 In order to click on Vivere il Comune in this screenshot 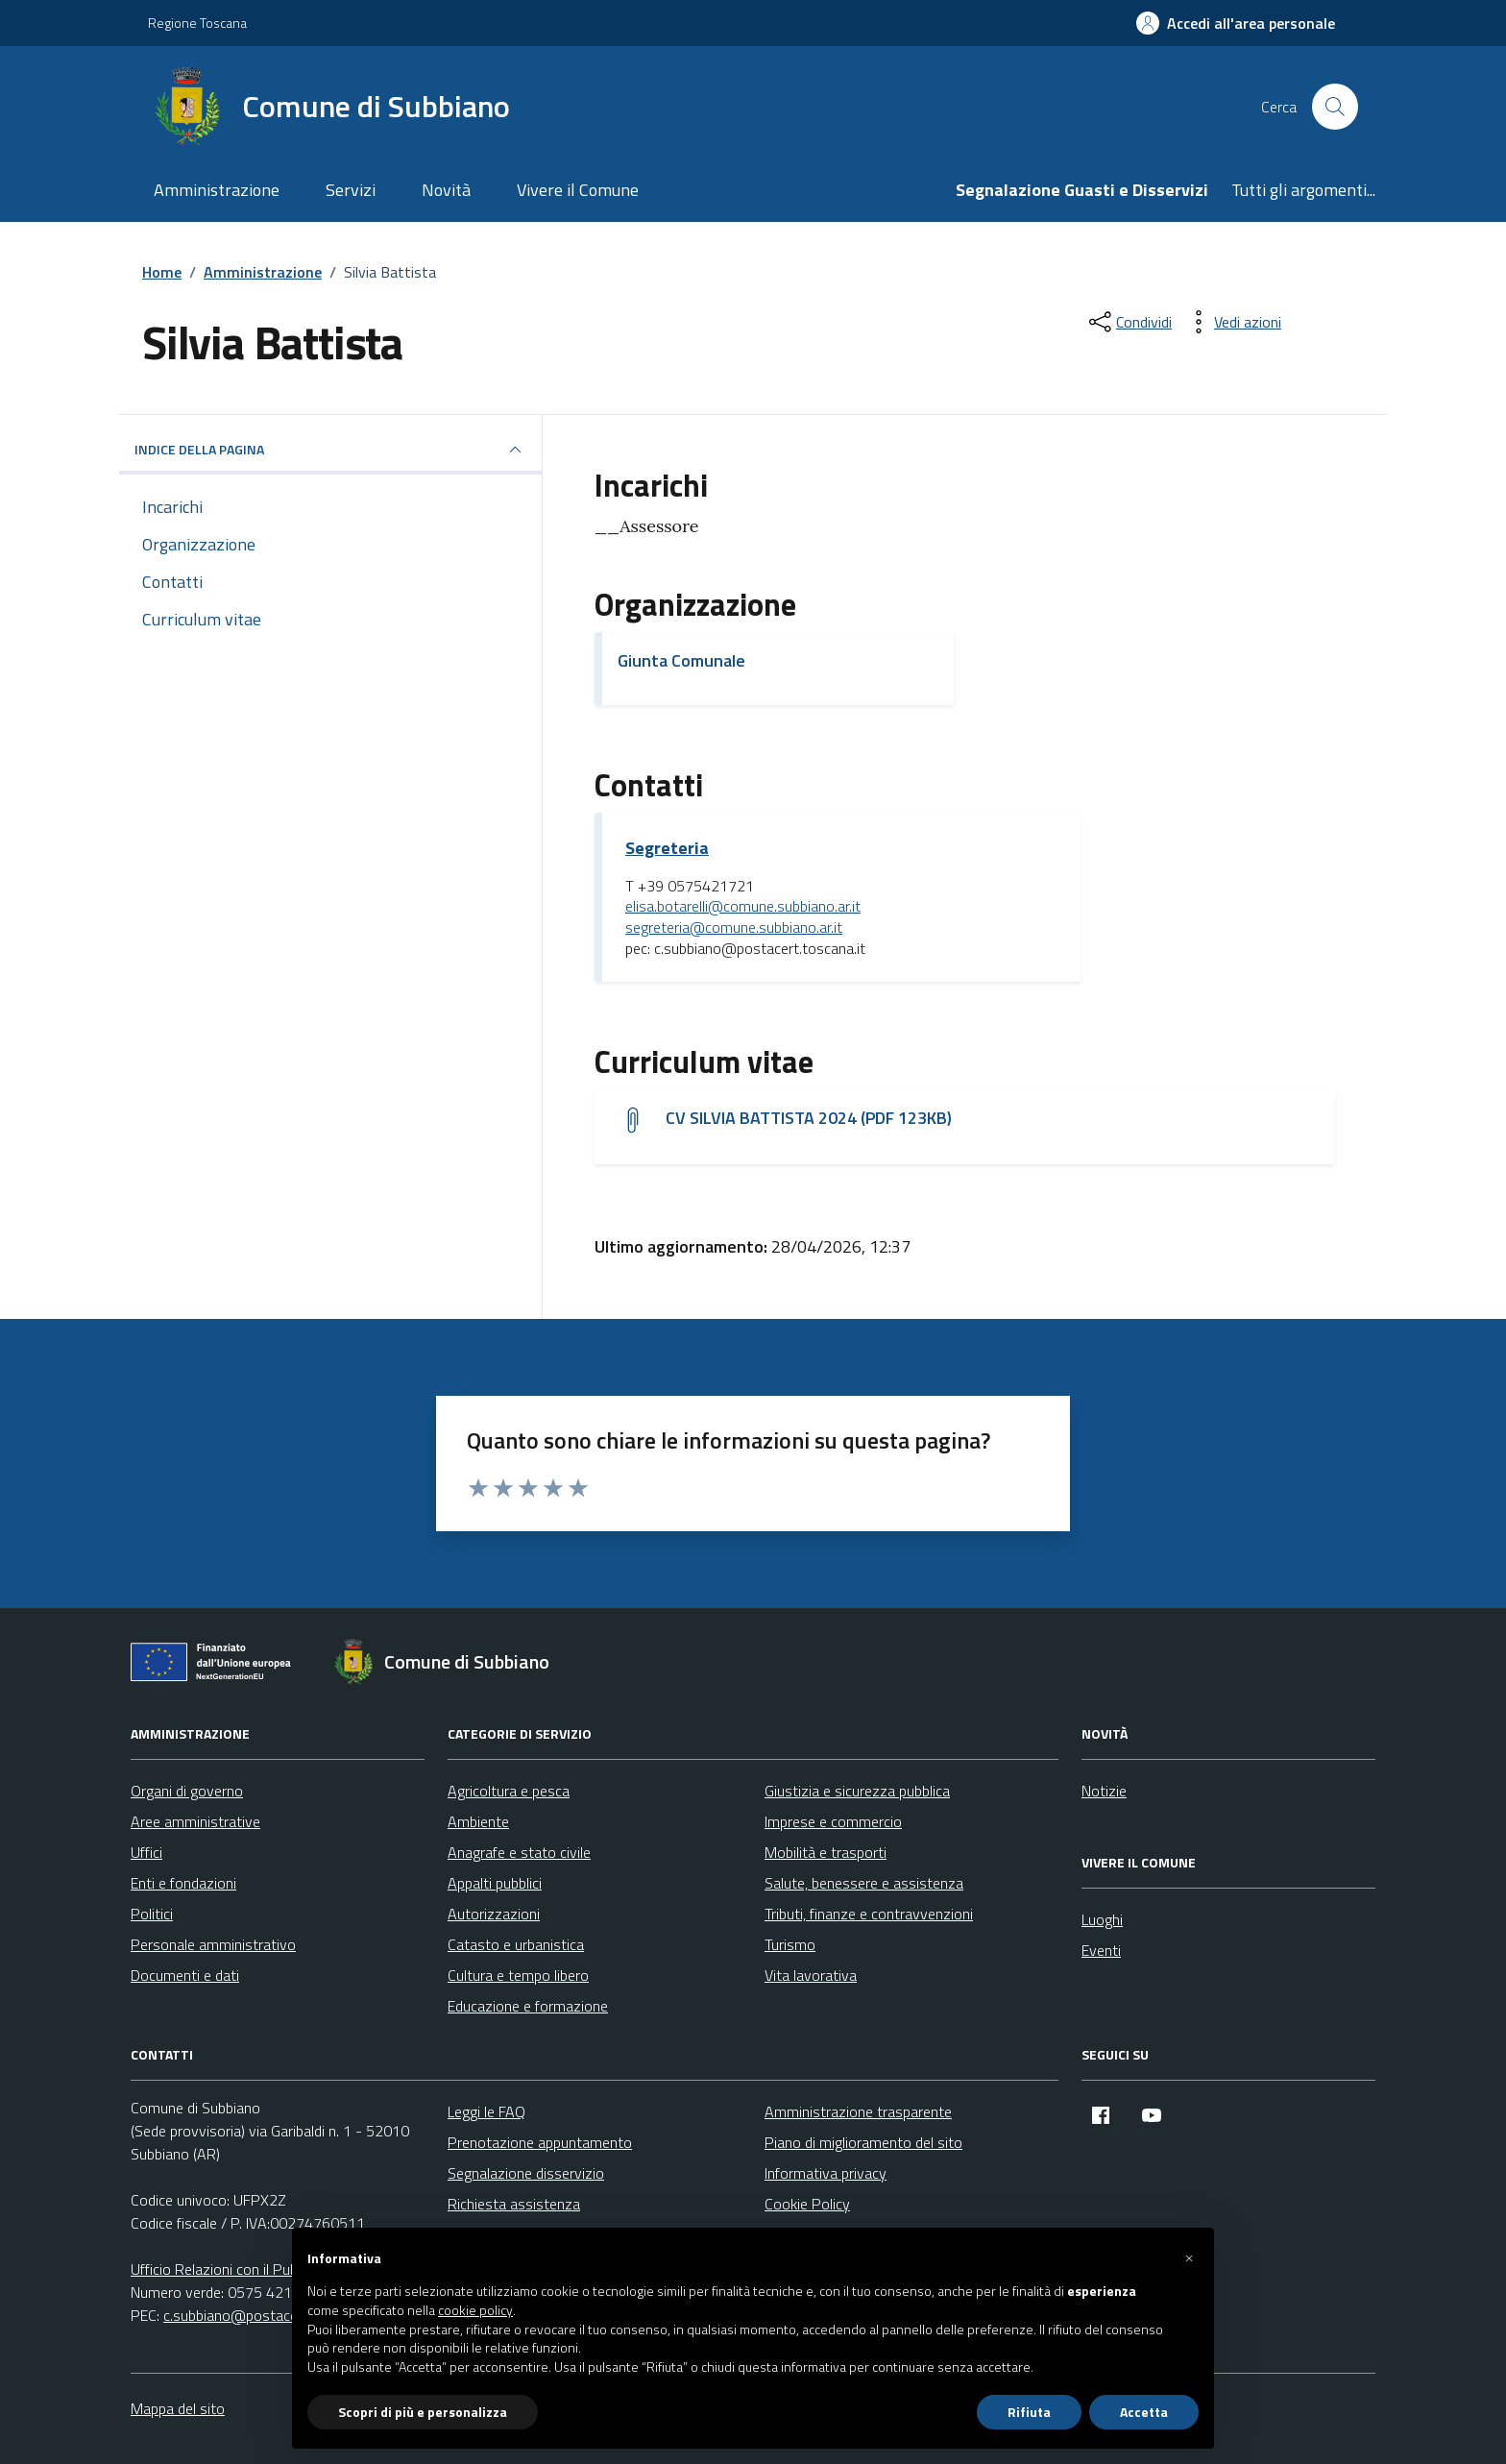, I will do `click(578, 190)`.